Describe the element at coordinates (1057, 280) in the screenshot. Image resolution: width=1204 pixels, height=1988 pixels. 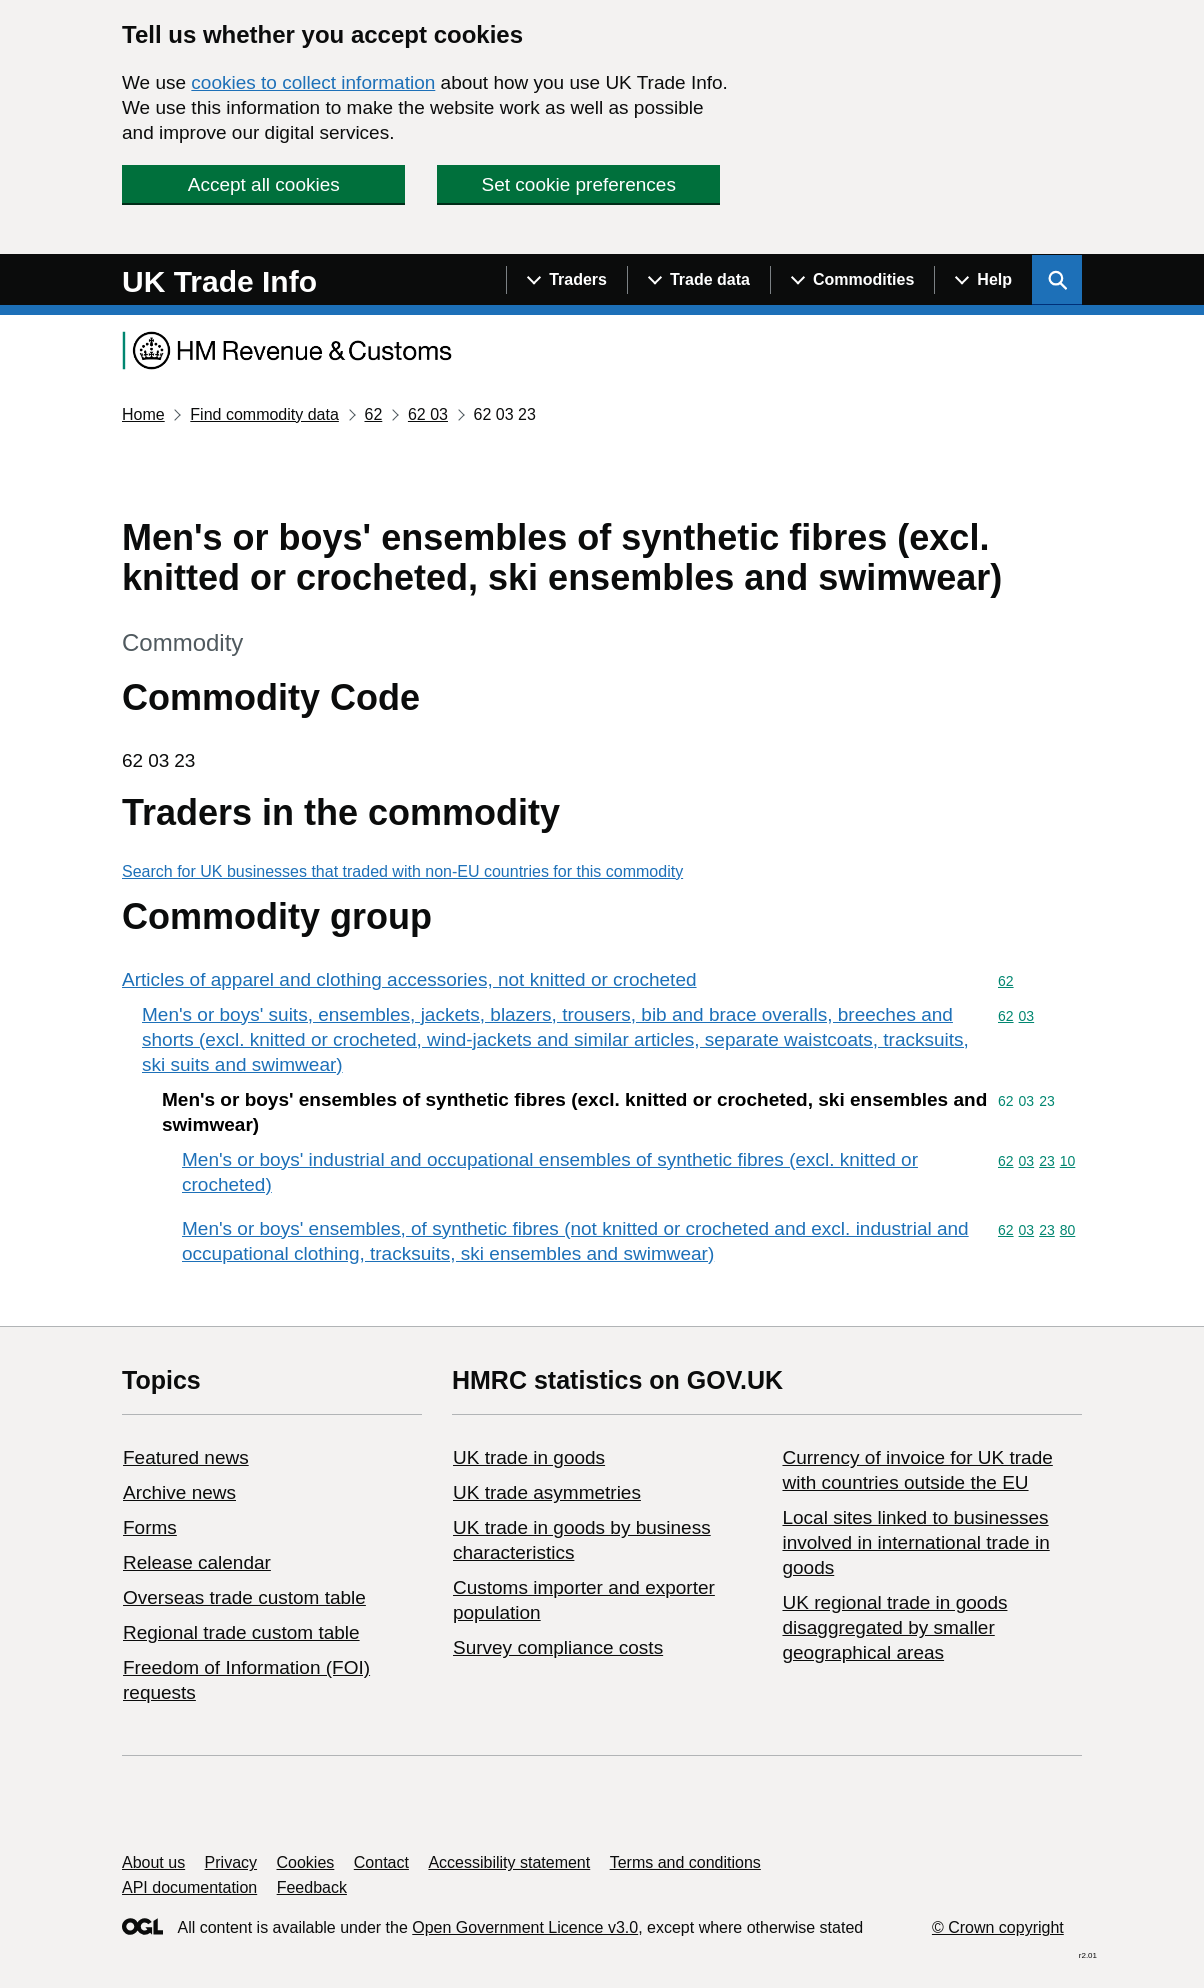
I see `[Show search menu]` at that location.